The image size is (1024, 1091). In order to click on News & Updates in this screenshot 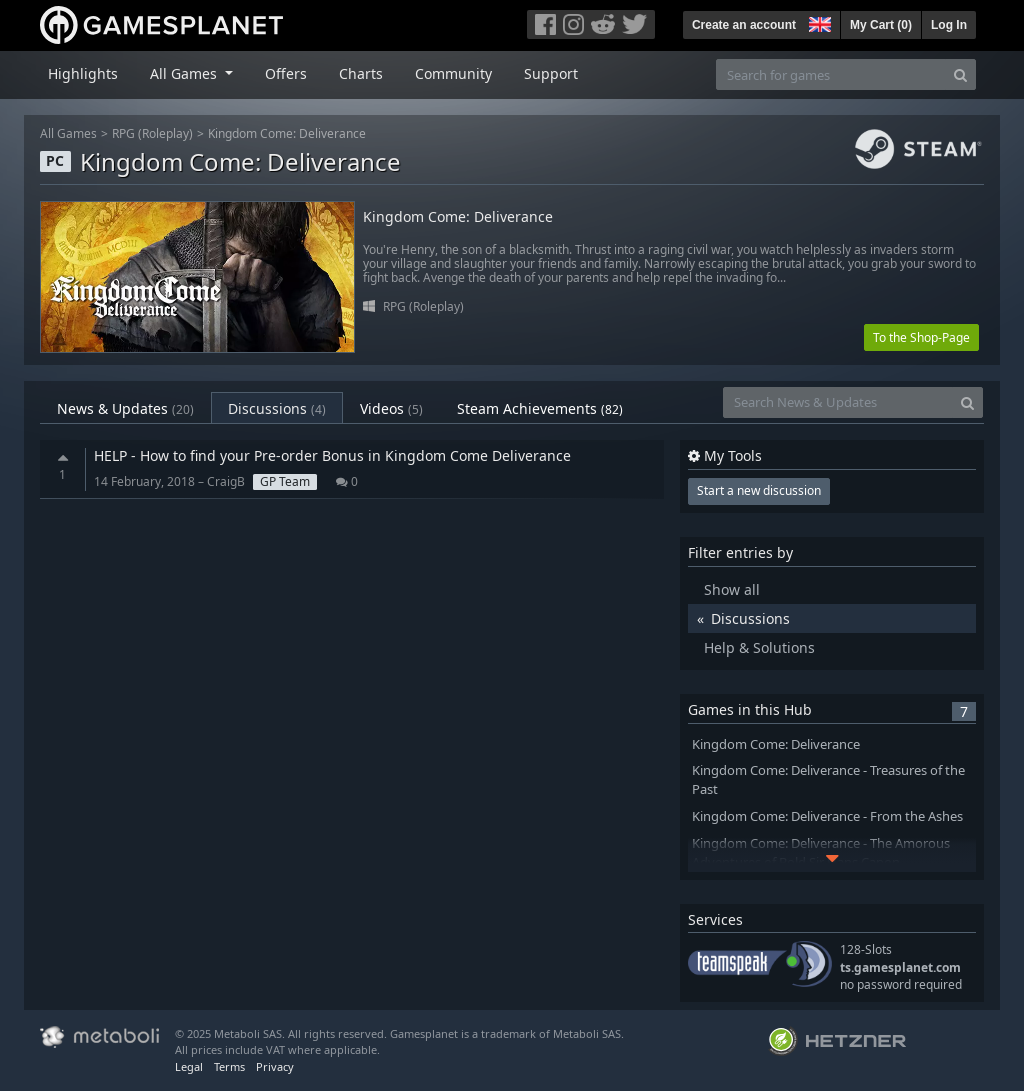, I will do `click(125, 408)`.